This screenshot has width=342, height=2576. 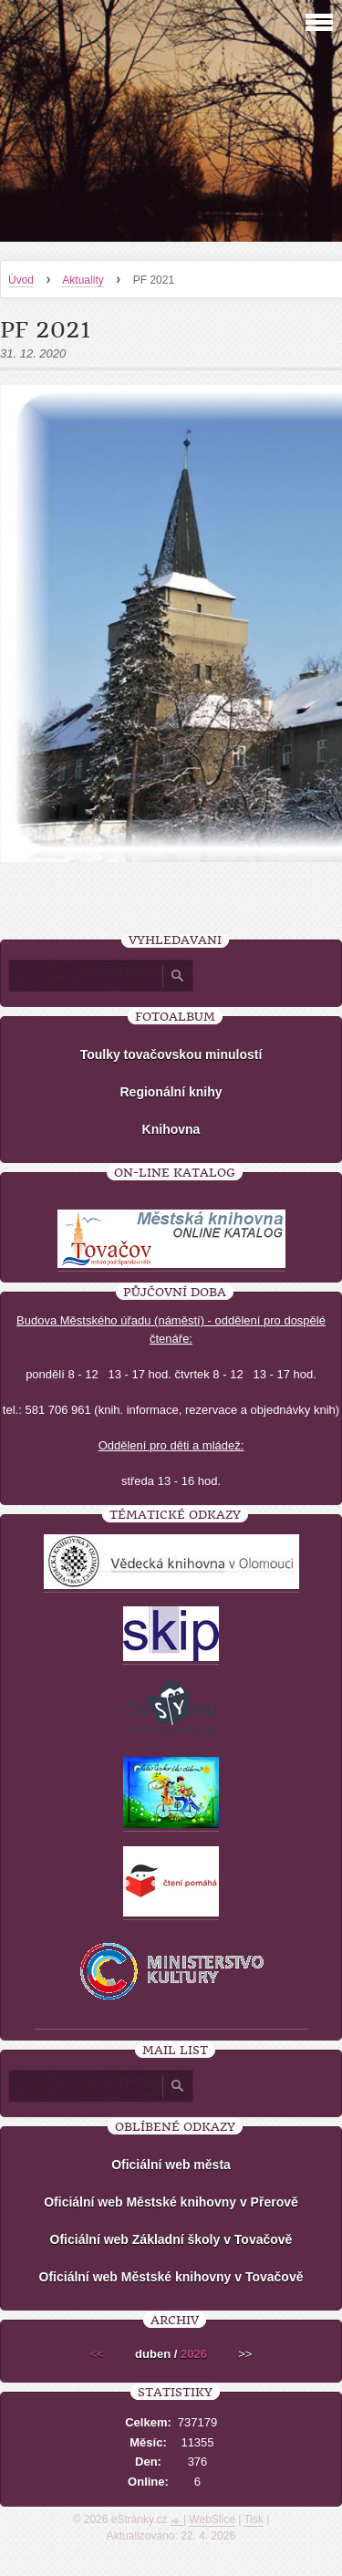 What do you see at coordinates (171, 2202) in the screenshot?
I see `Oficiální web Městské knihovny v Přerově` at bounding box center [171, 2202].